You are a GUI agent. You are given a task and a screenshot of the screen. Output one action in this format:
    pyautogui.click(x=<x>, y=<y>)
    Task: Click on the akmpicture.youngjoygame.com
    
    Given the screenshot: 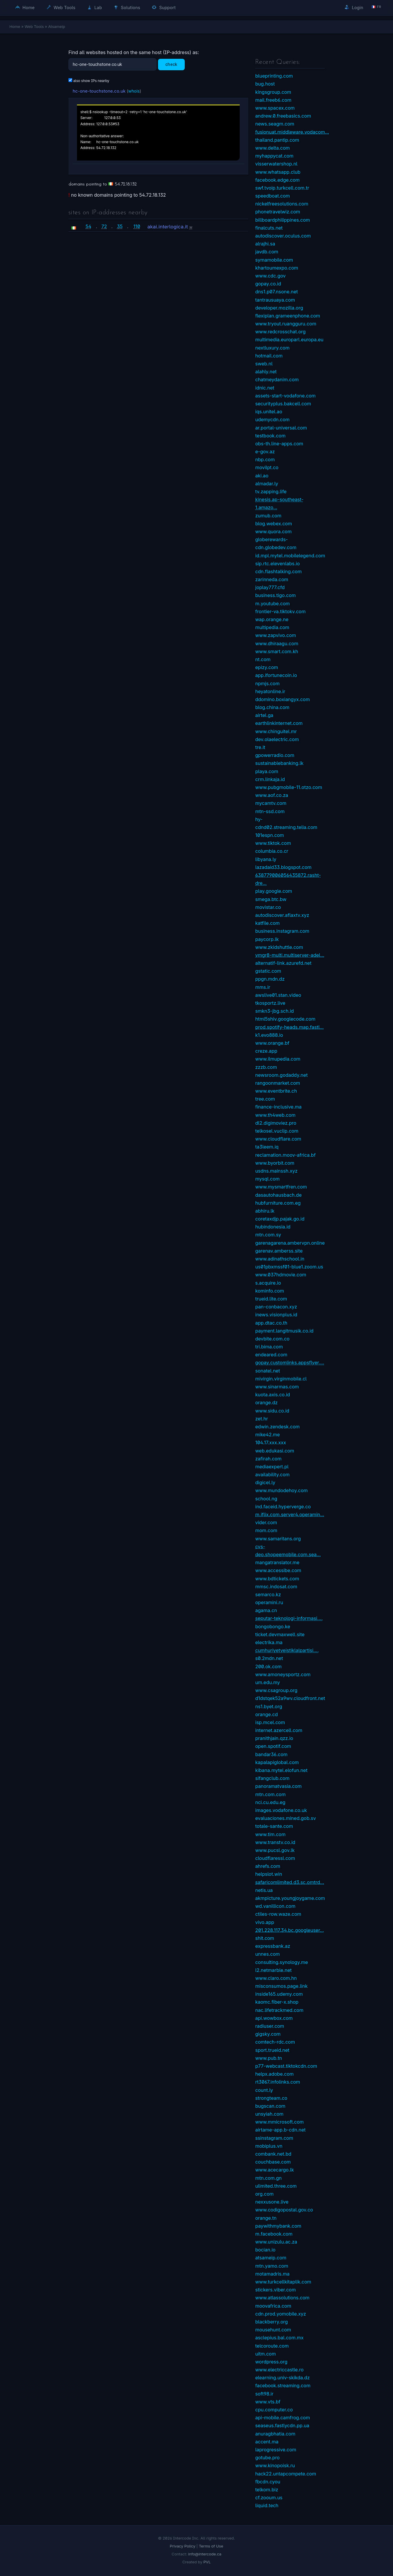 What is the action you would take?
    pyautogui.click(x=290, y=1898)
    